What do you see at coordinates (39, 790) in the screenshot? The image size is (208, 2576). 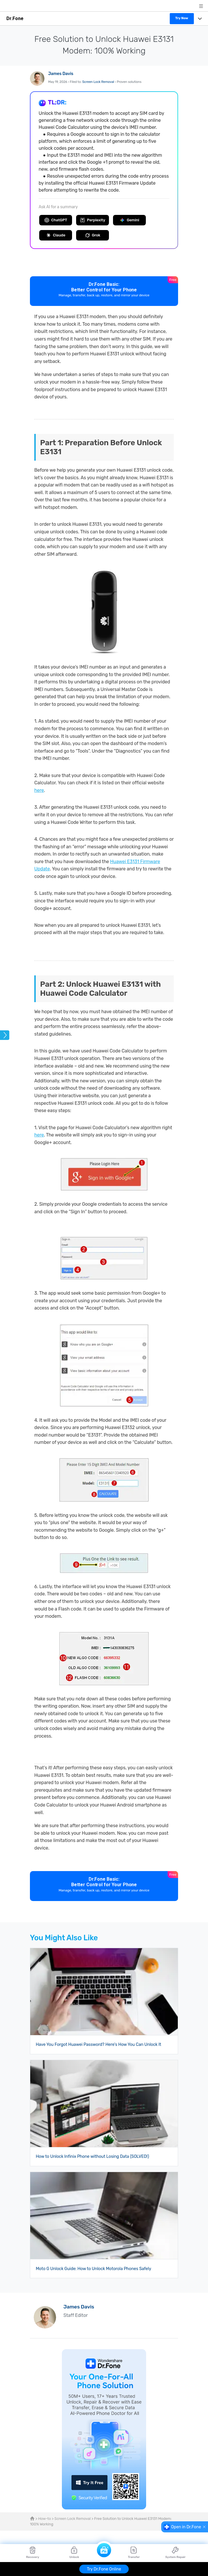 I see `here` at bounding box center [39, 790].